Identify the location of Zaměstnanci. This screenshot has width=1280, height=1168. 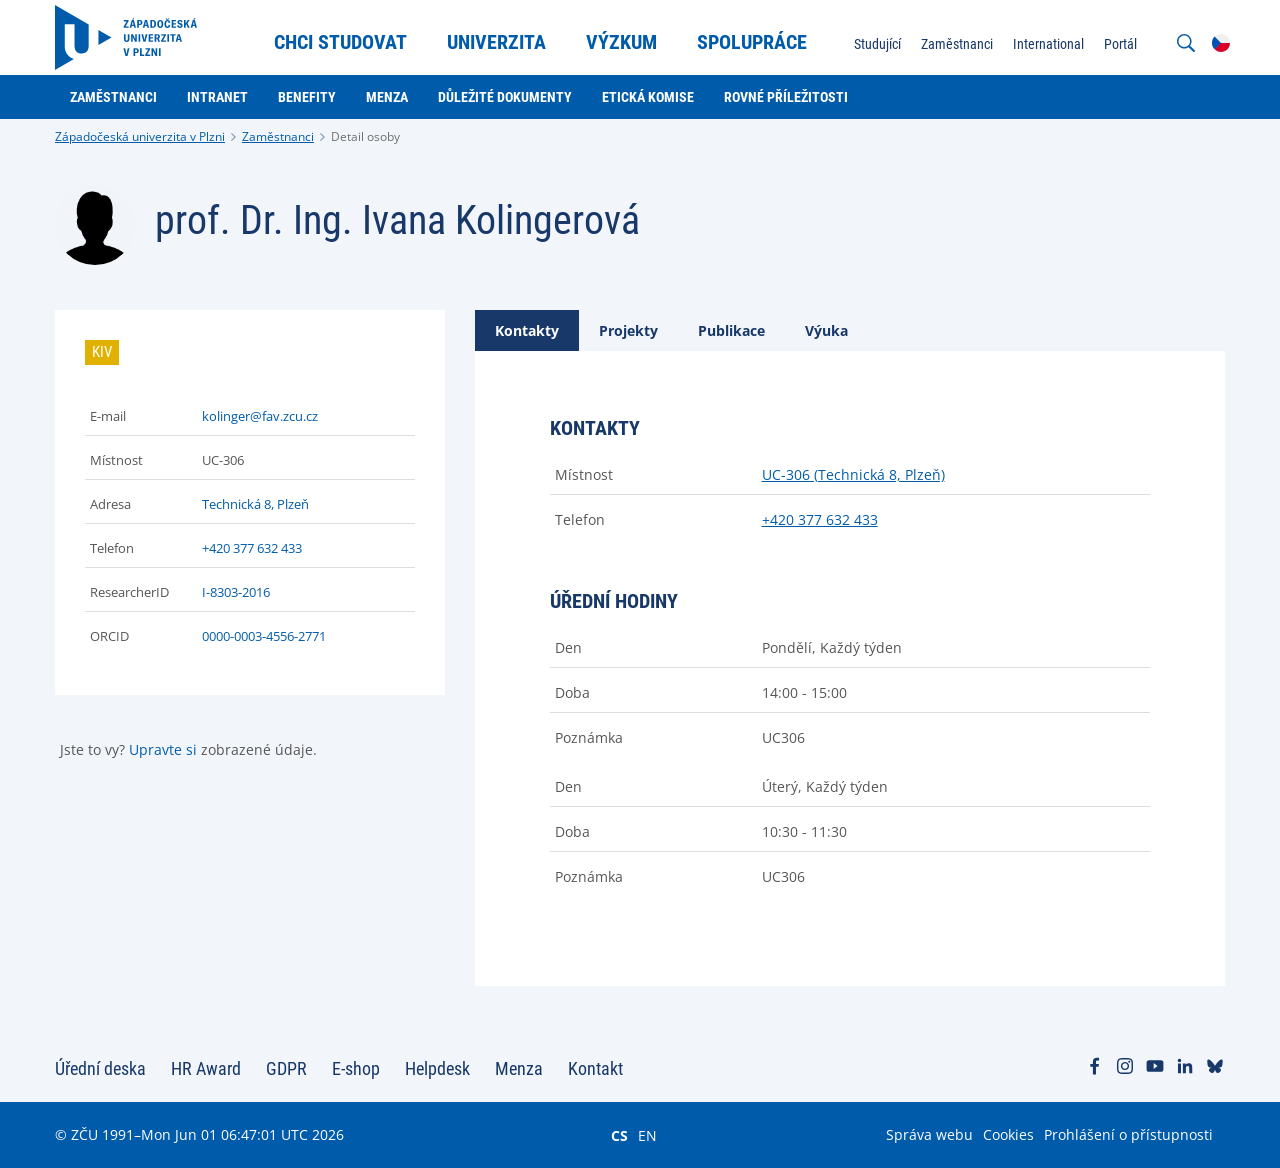
(278, 136).